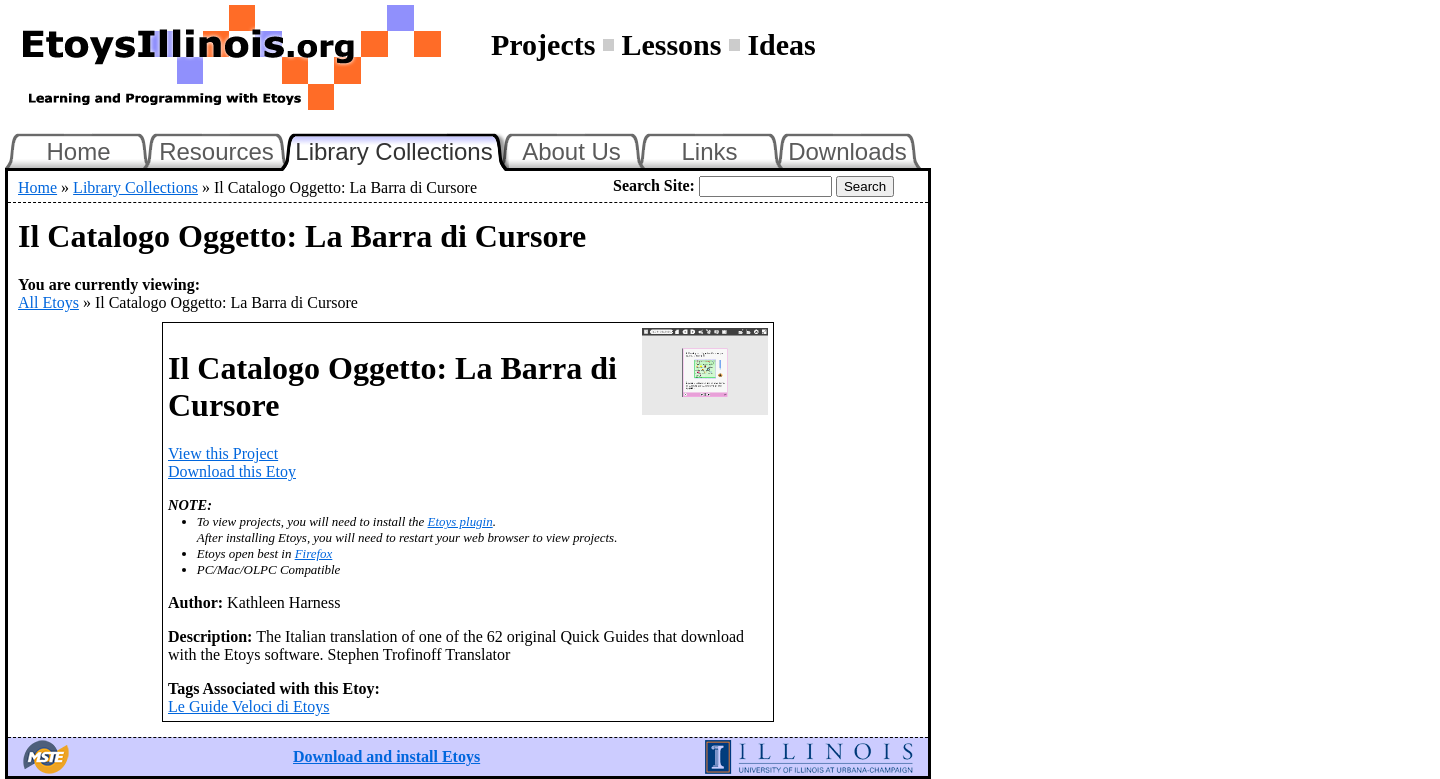 The height and width of the screenshot is (779, 1440). What do you see at coordinates (709, 151) in the screenshot?
I see `Links` at bounding box center [709, 151].